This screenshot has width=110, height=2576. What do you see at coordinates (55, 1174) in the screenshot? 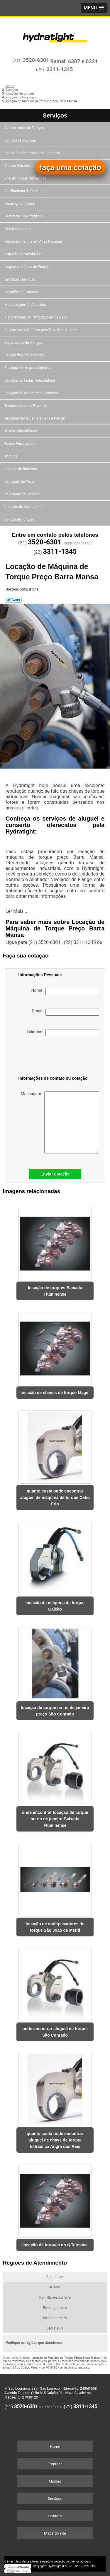
I see `Enviar cotação` at bounding box center [55, 1174].